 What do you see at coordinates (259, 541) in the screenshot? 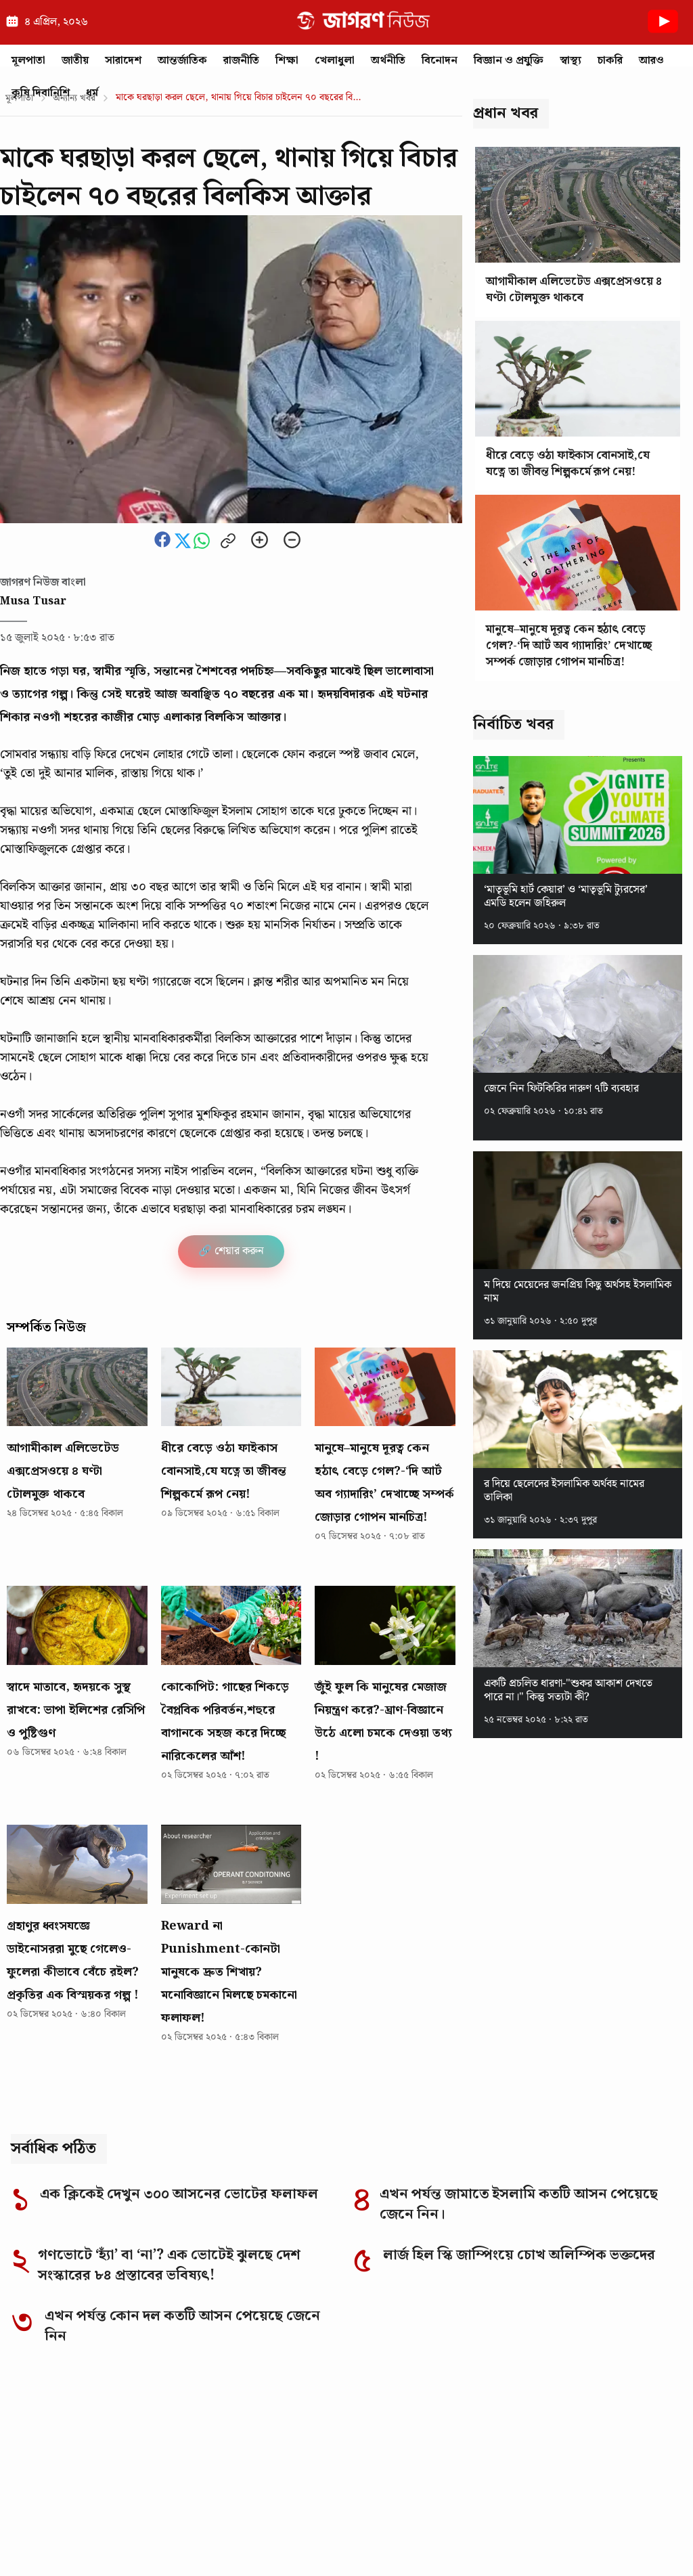
I see `[Zoom in]` at bounding box center [259, 541].